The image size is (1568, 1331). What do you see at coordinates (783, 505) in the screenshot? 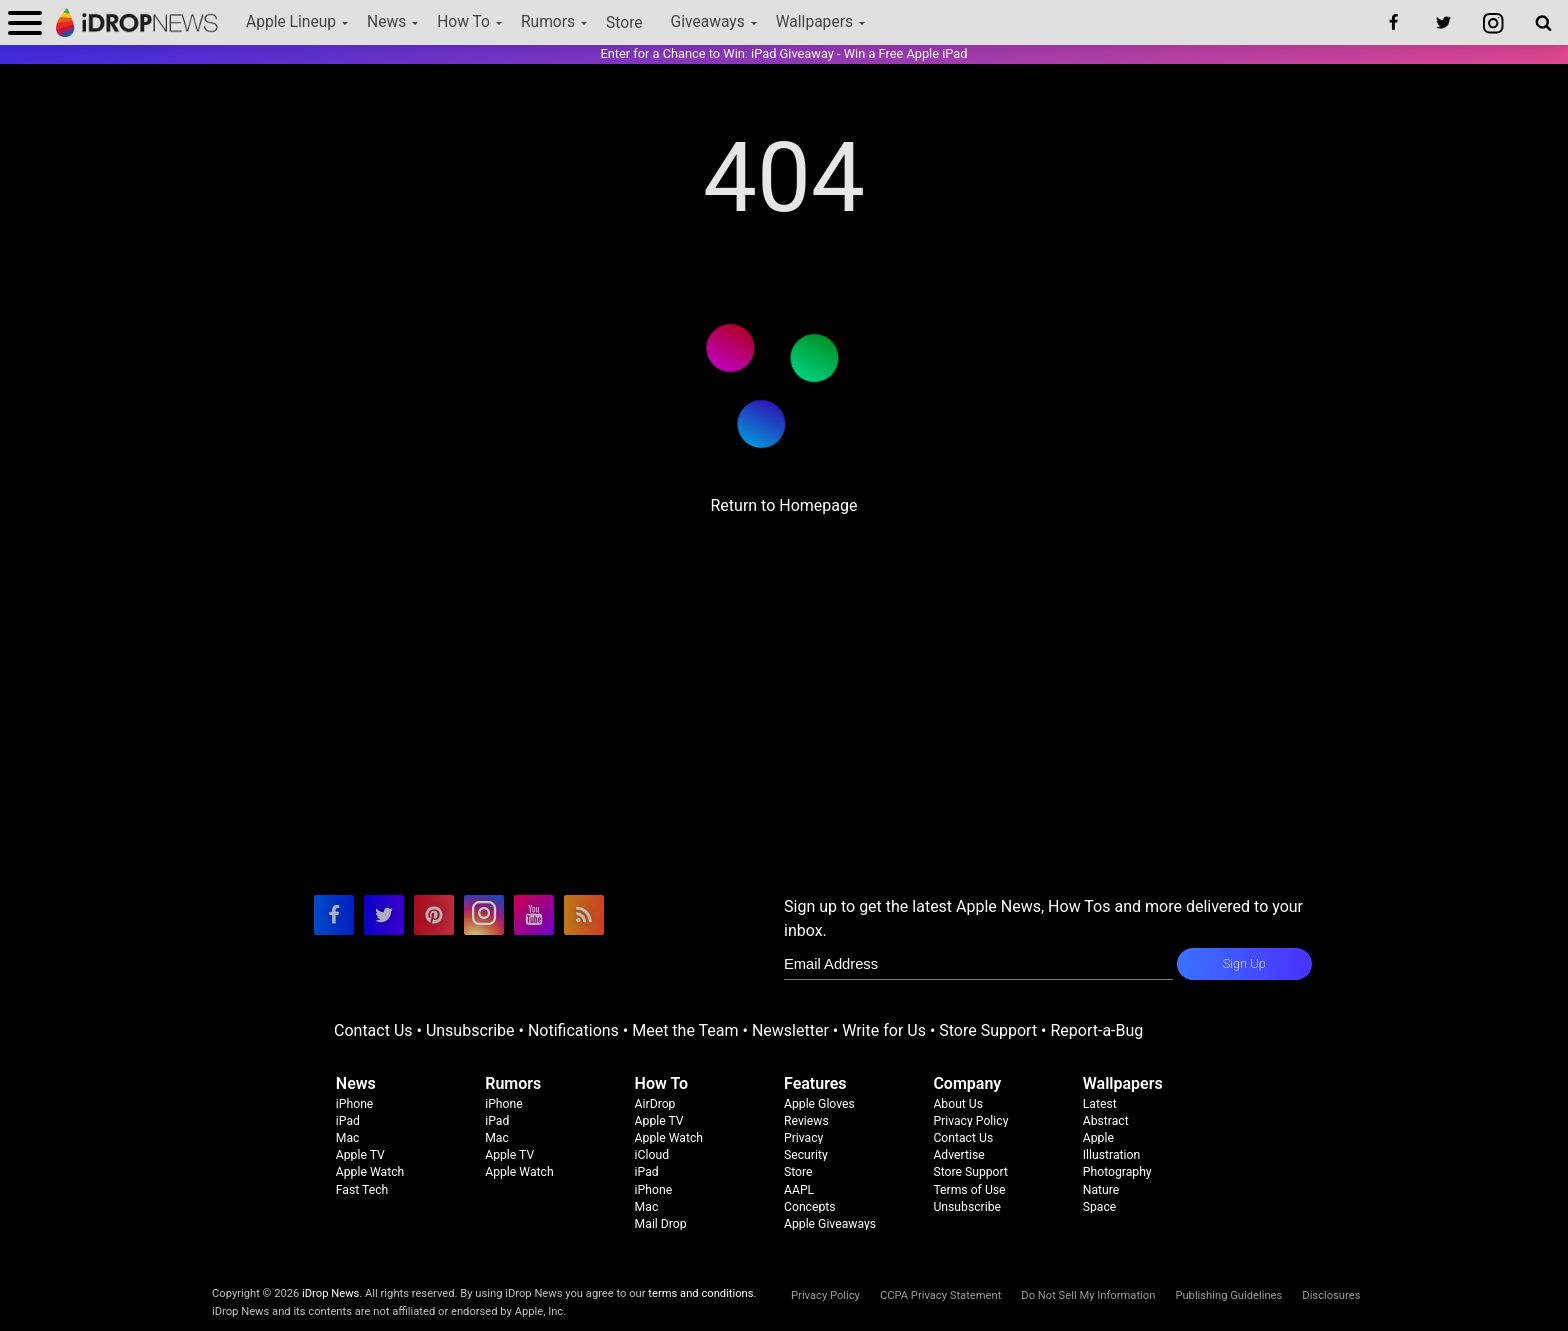
I see `Return to Homepage` at bounding box center [783, 505].